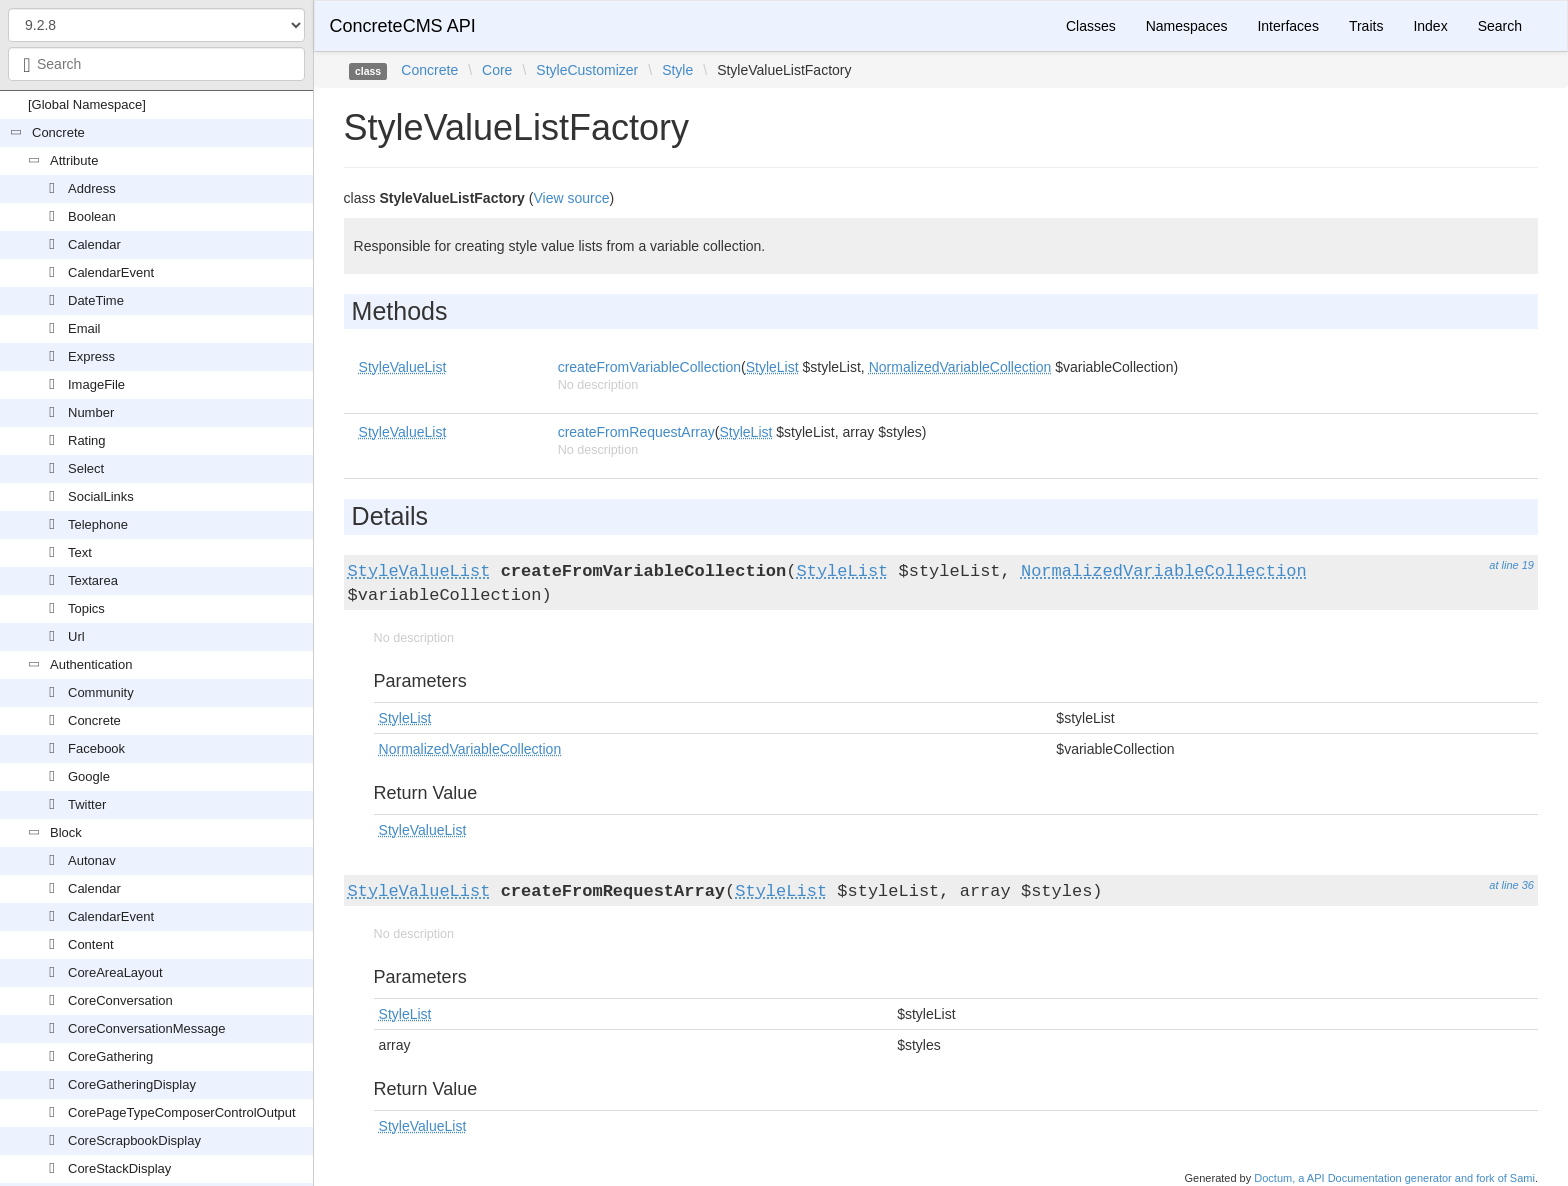  Describe the element at coordinates (156, 64) in the screenshot. I see `[combobox]` at that location.